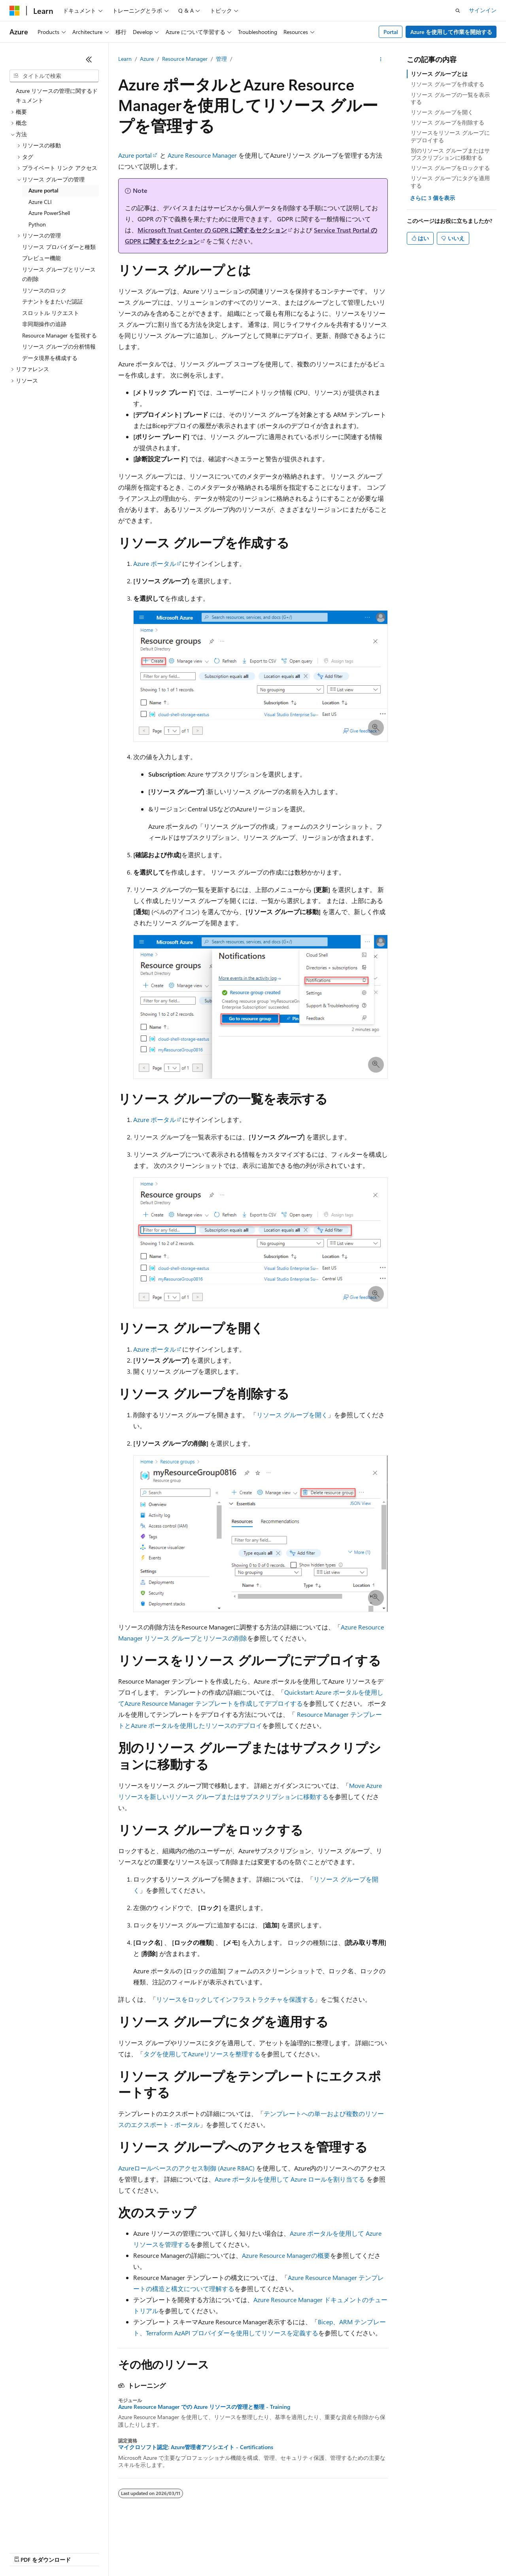 The image size is (506, 2576). Describe the element at coordinates (212, 230) in the screenshot. I see `Microsoft Trust Center の GDPR に関するセクション` at that location.